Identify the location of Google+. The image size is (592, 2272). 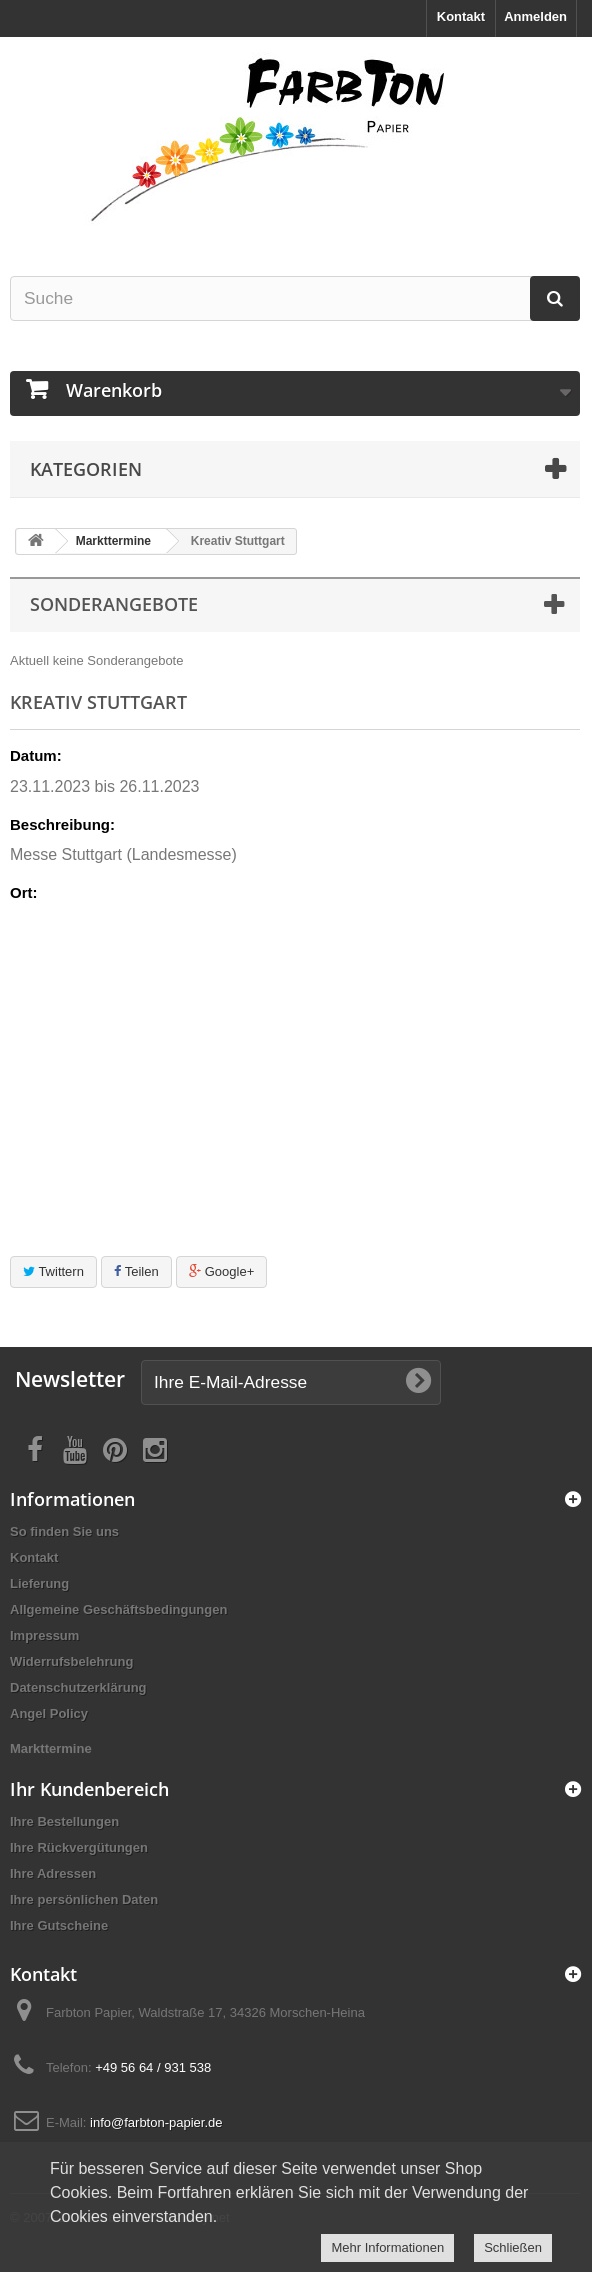
(221, 1271).